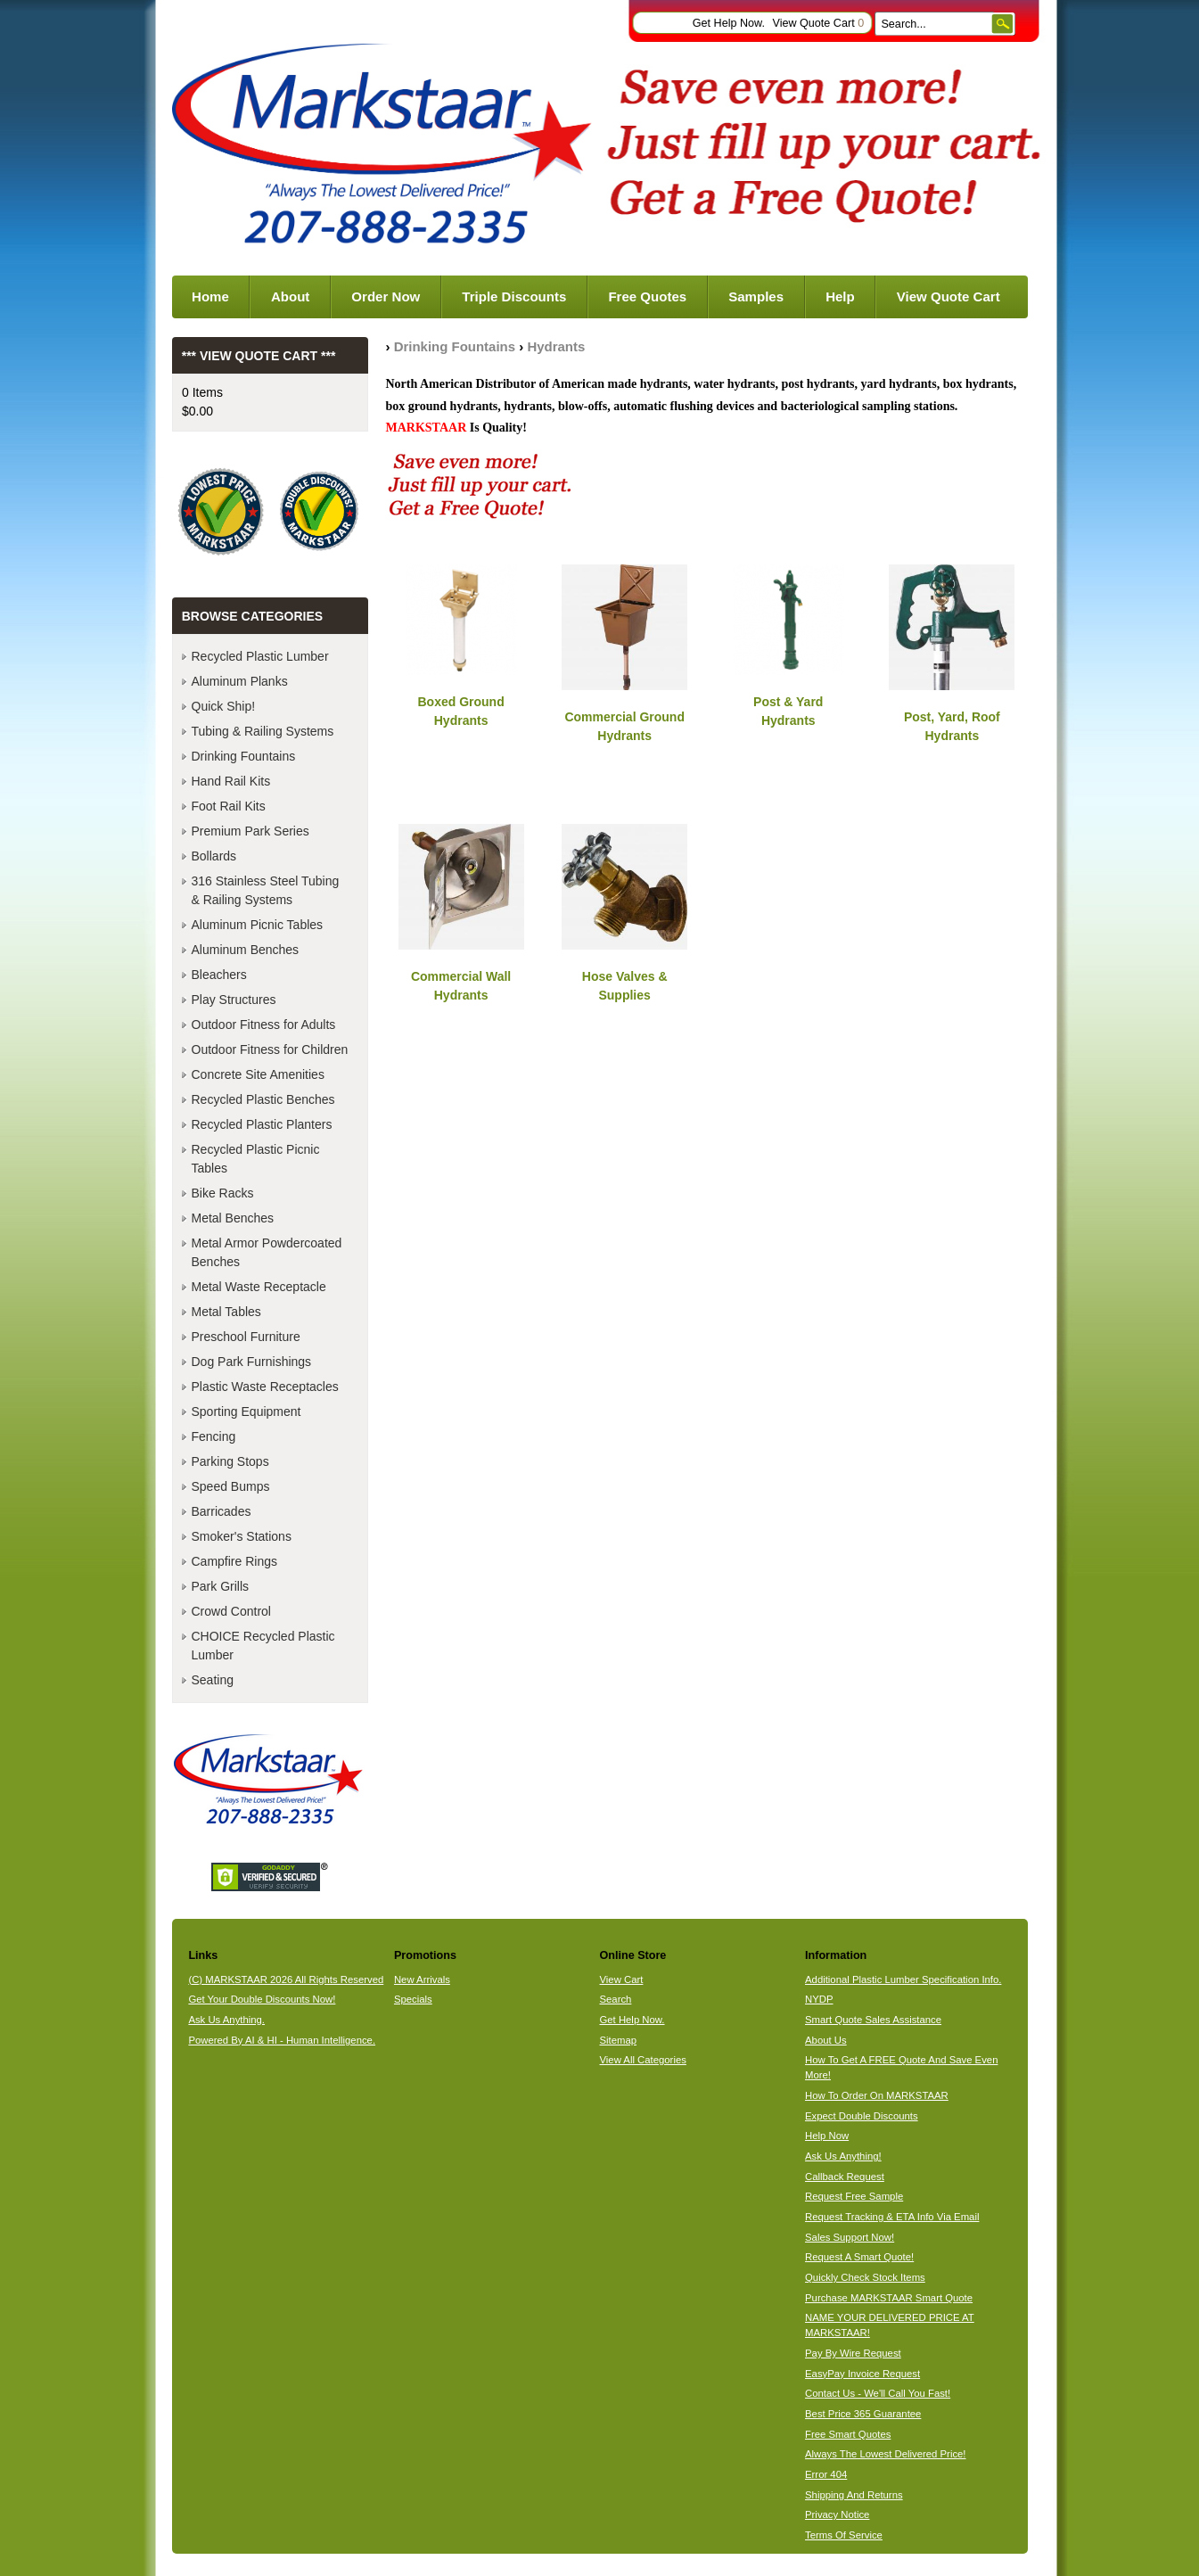  What do you see at coordinates (844, 2535) in the screenshot?
I see `Terms Of Service` at bounding box center [844, 2535].